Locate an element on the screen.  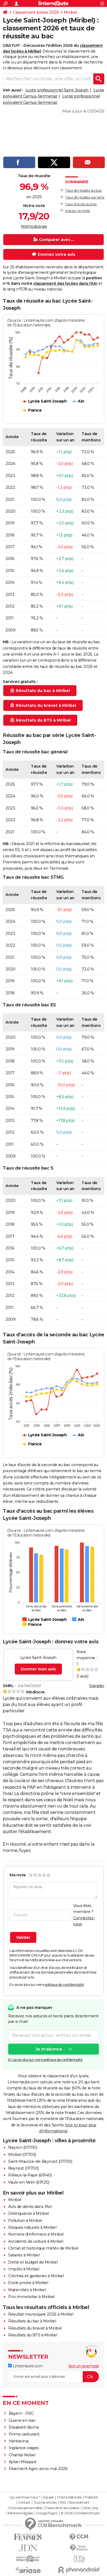
Accidents de voiture à Miribel is located at coordinates (35, 2241).